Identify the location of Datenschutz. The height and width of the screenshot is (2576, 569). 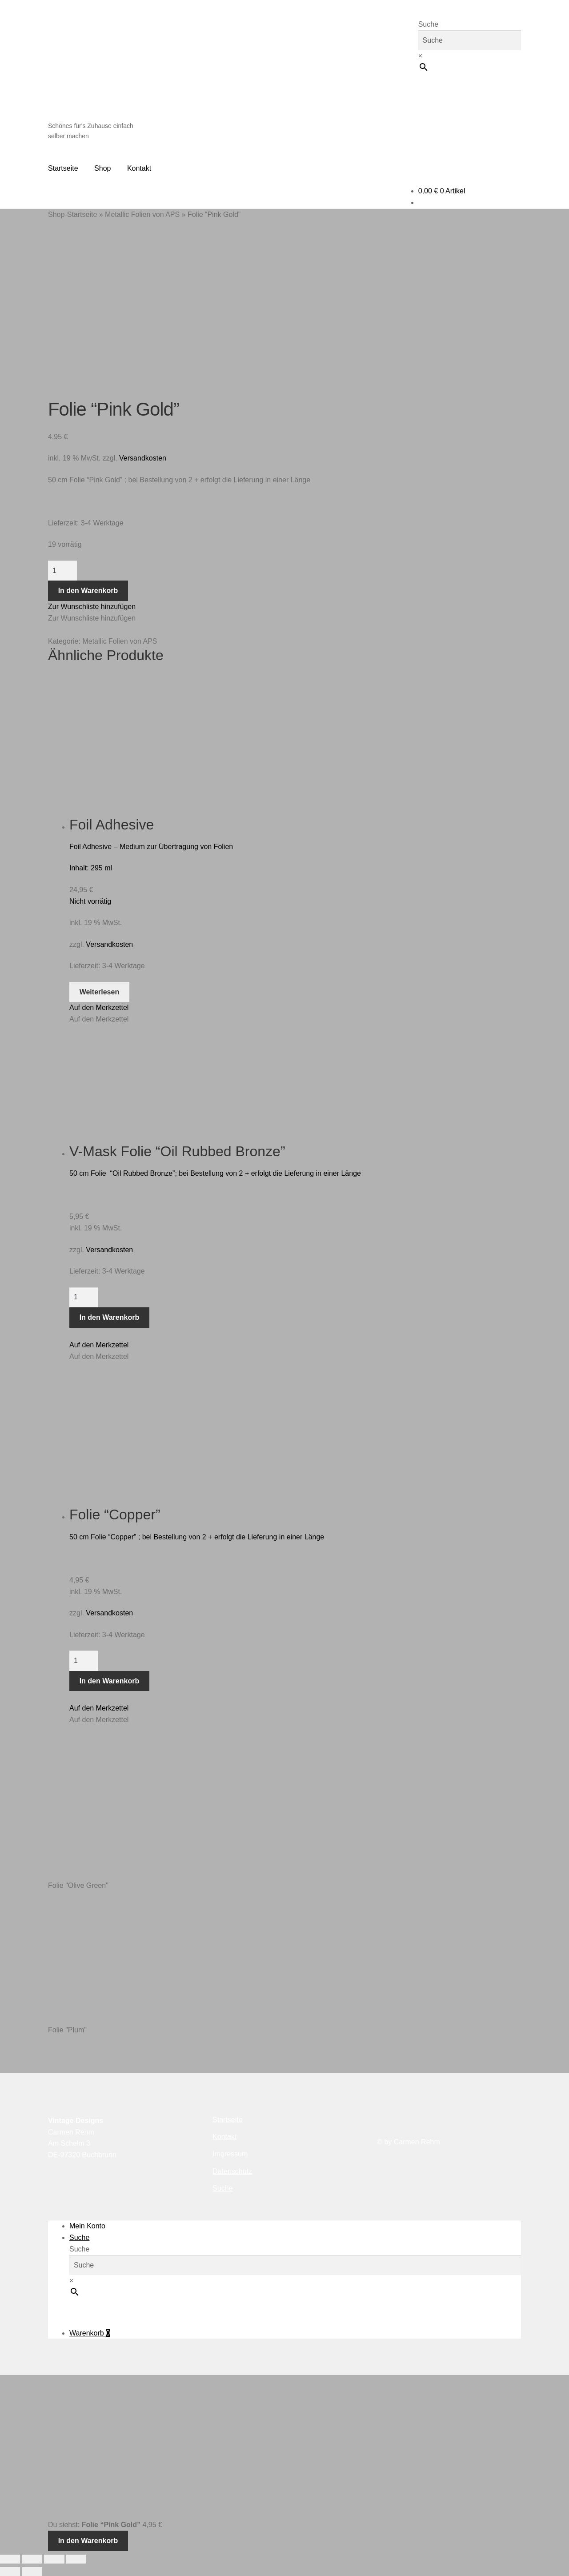
(232, 2171).